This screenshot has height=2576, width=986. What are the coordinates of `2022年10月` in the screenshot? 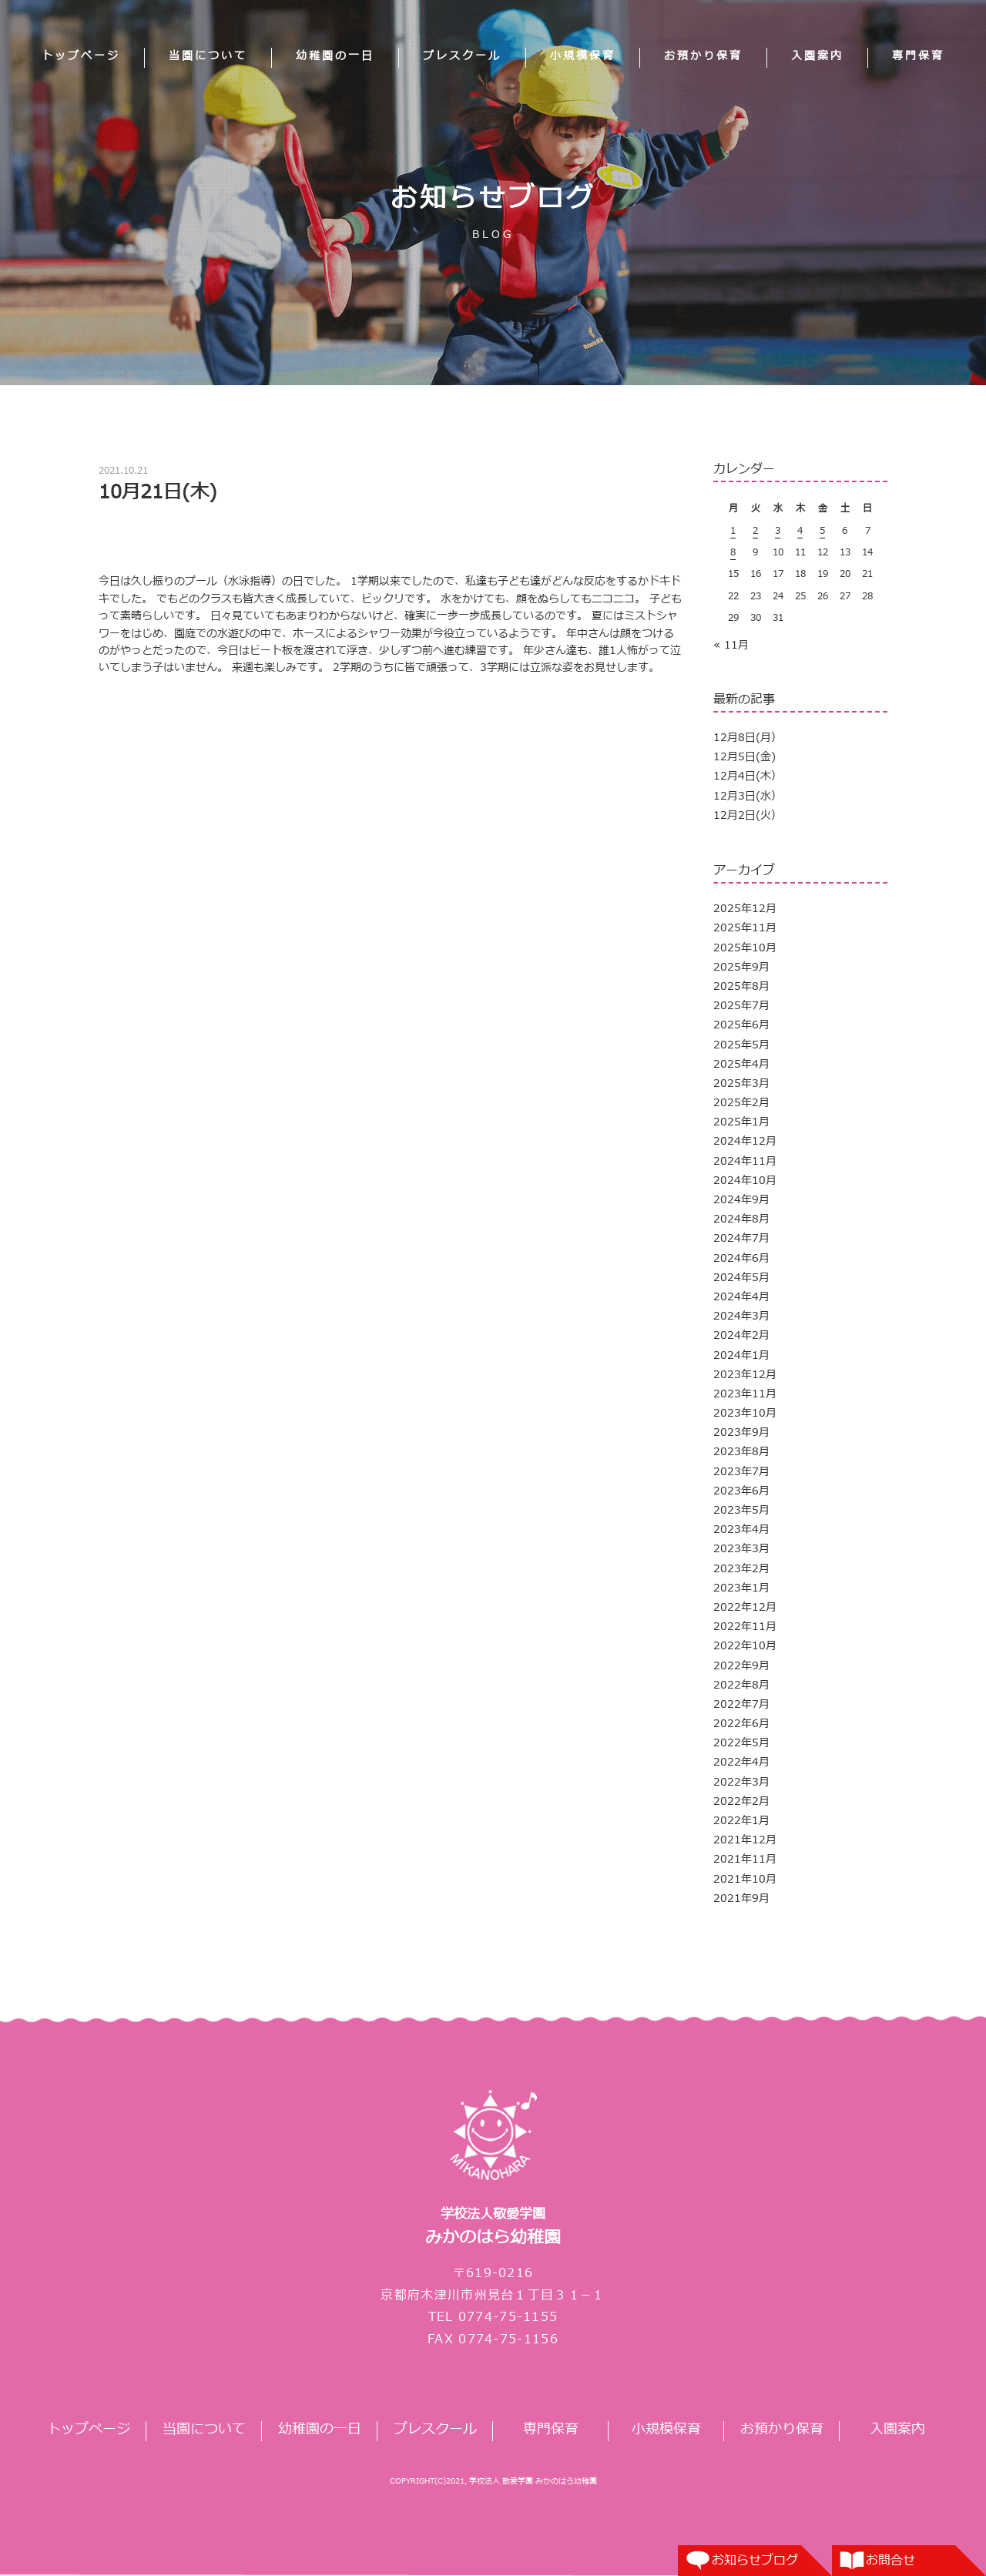 It's located at (744, 1646).